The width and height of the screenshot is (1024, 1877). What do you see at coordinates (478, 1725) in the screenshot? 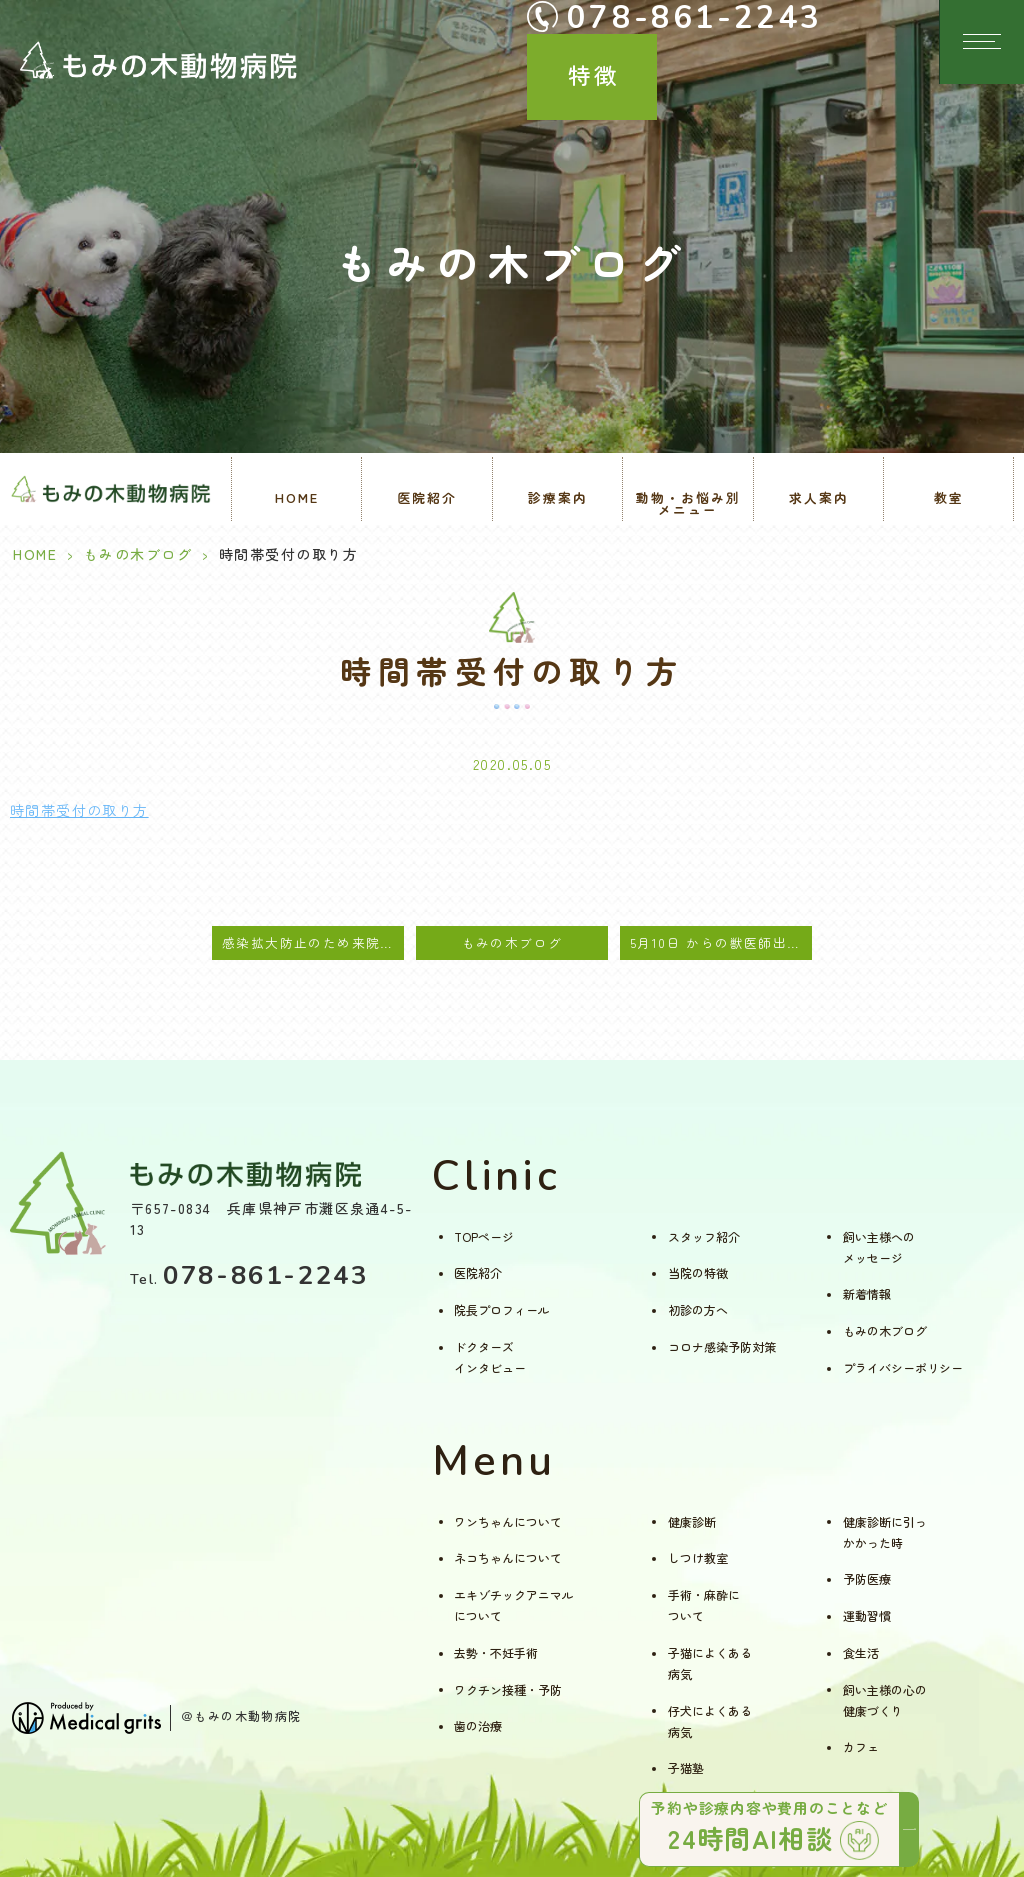
I see `歯の治療` at bounding box center [478, 1725].